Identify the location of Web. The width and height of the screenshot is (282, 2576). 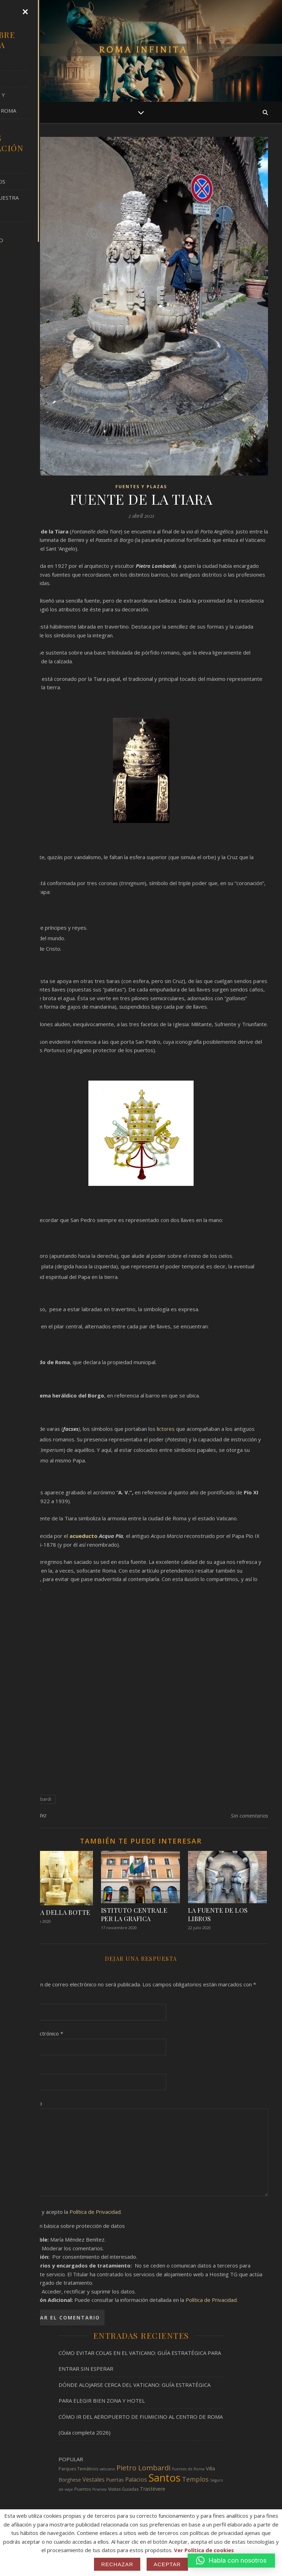
(19, 2068).